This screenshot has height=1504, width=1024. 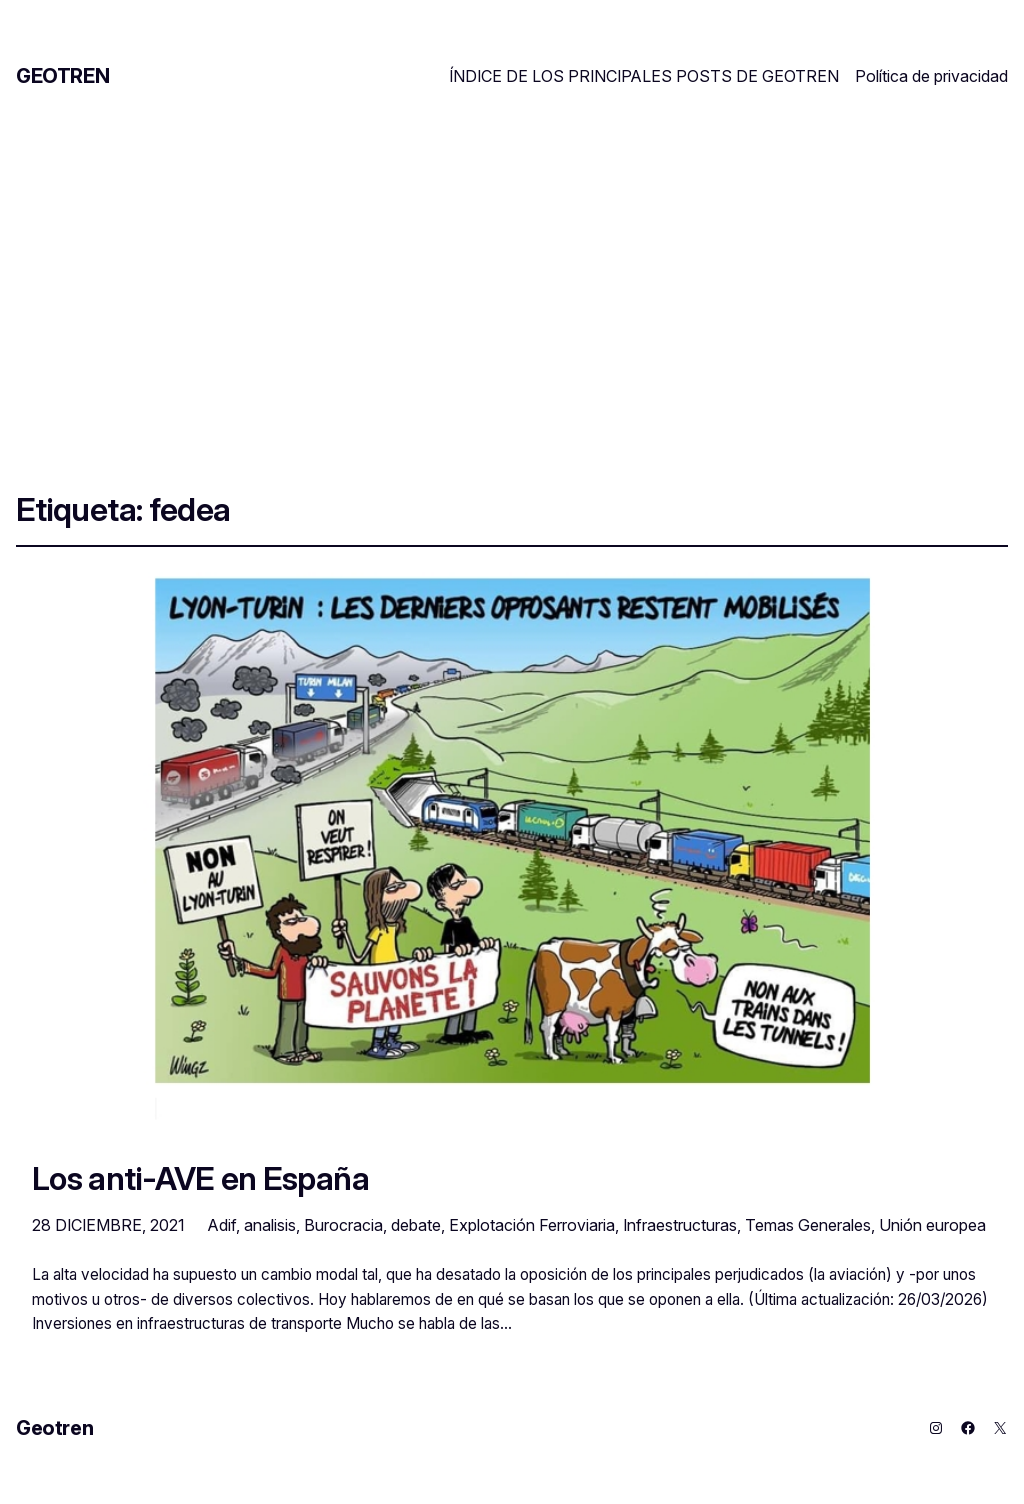 I want to click on analisis, so click(x=270, y=1225).